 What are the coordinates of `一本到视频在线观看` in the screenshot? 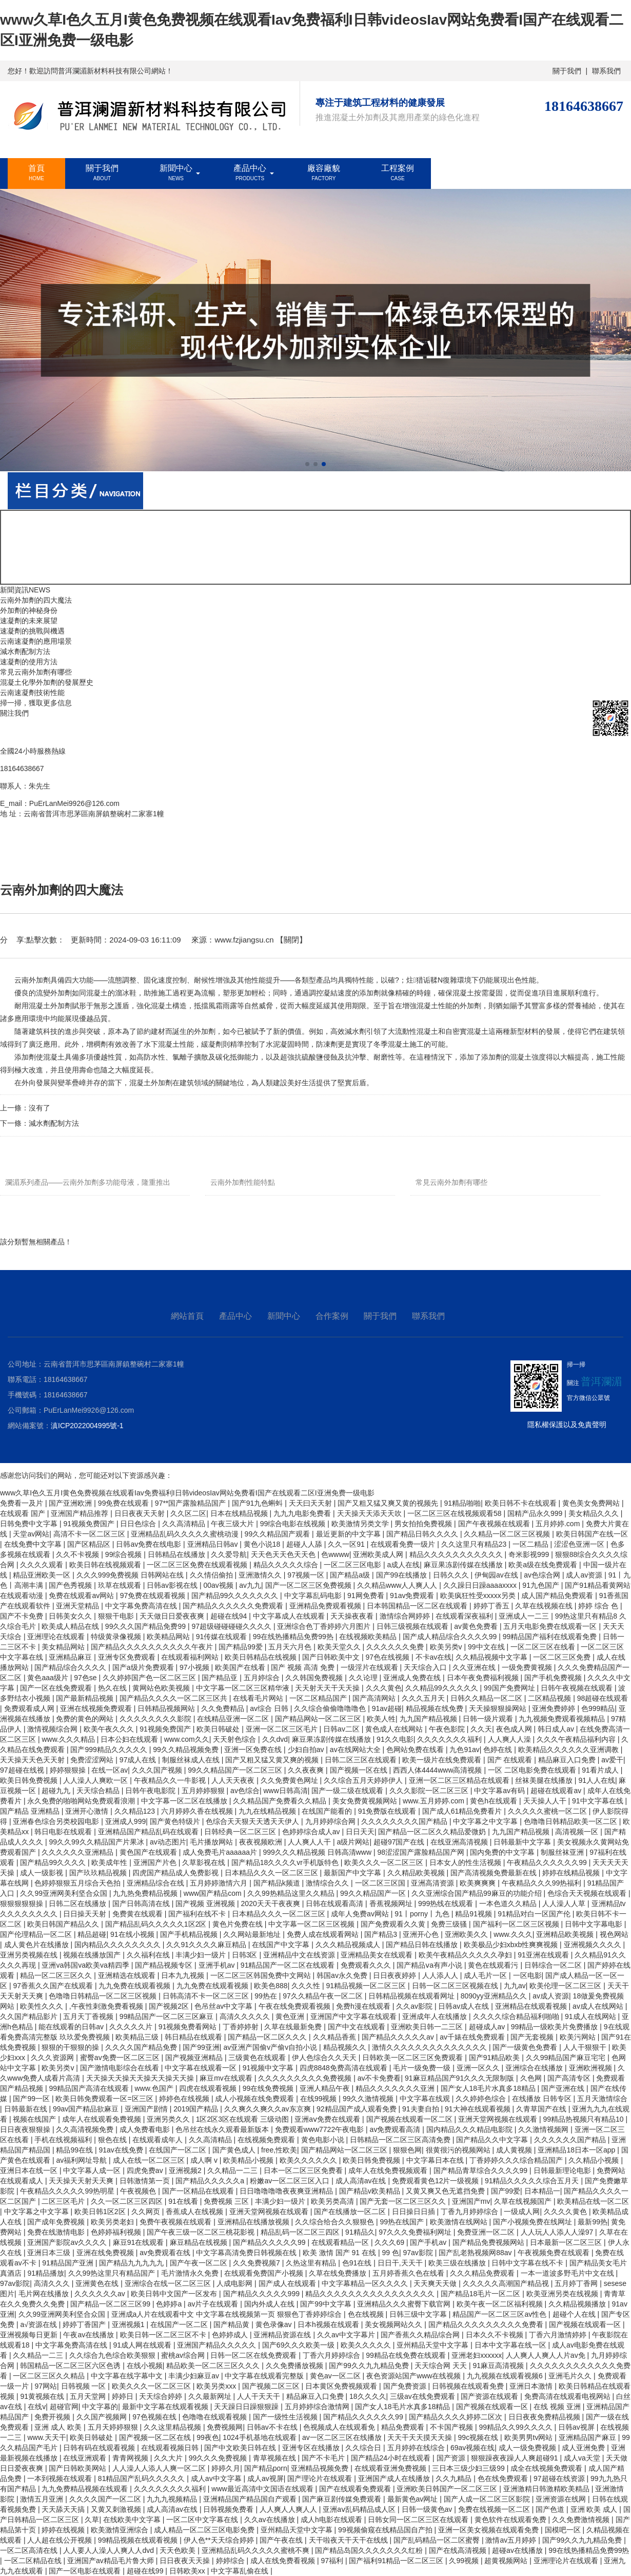 It's located at (60, 2478).